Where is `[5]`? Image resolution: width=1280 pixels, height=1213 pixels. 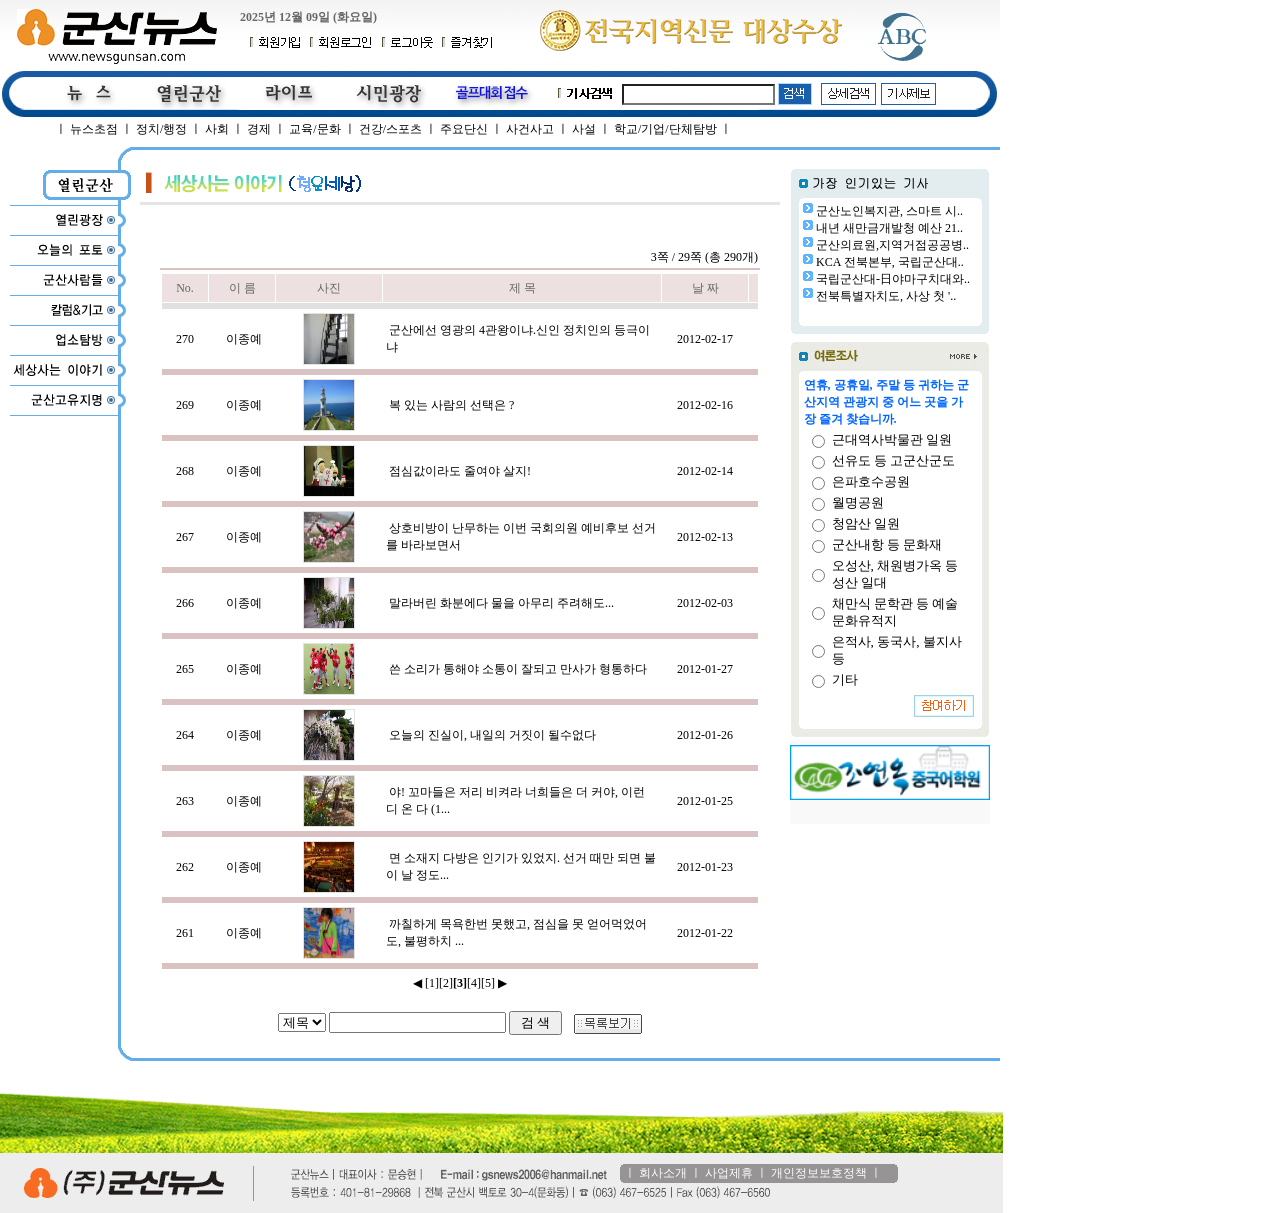
[5] is located at coordinates (488, 983).